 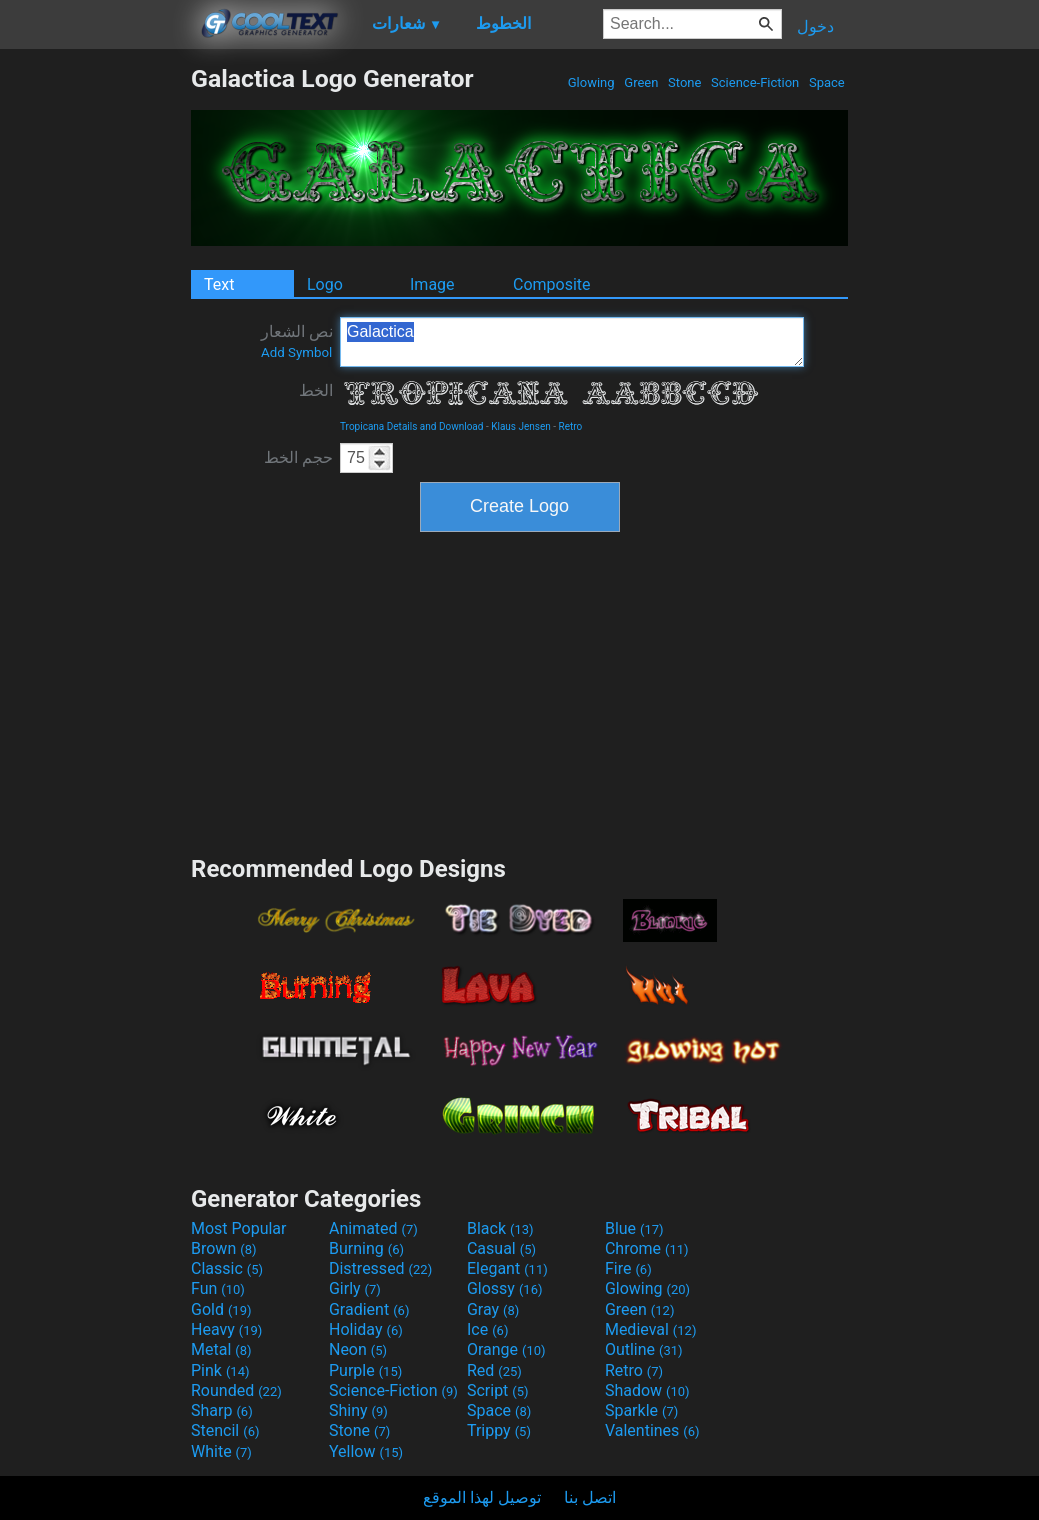 I want to click on Stone, so click(x=685, y=82).